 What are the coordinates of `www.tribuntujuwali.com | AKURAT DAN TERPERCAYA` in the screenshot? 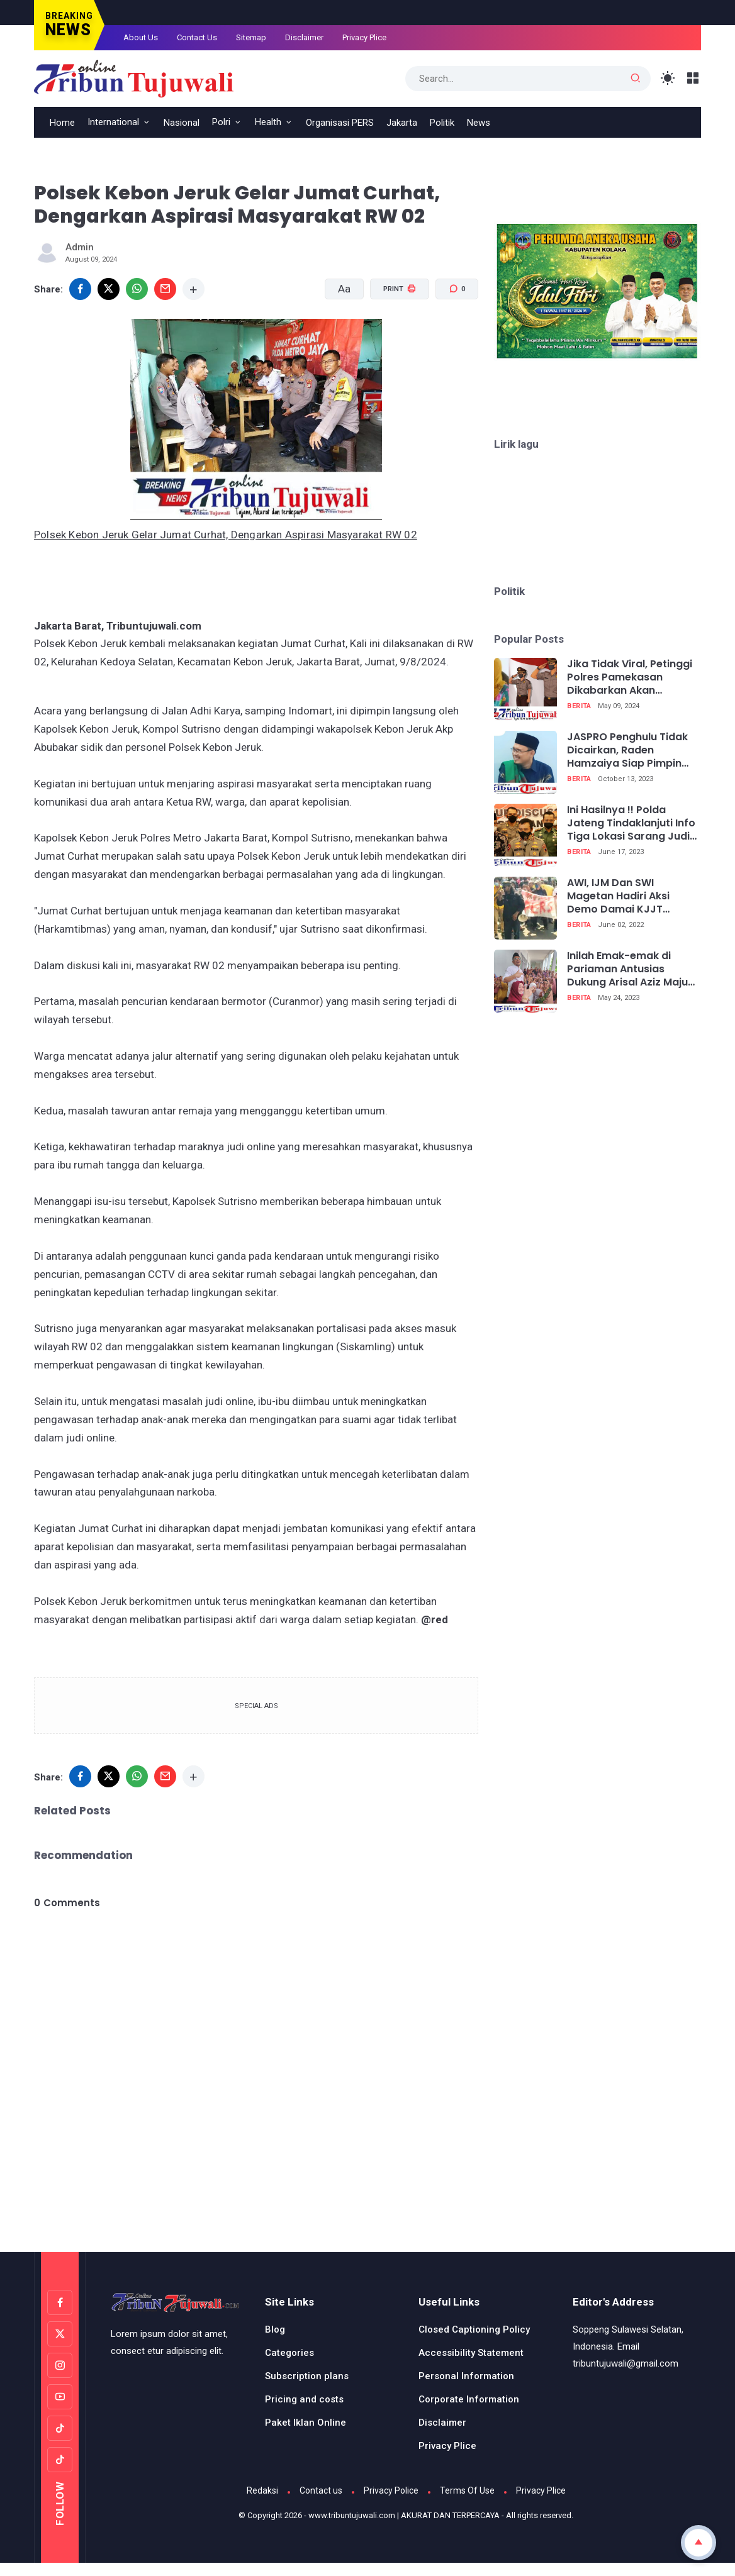 It's located at (404, 2515).